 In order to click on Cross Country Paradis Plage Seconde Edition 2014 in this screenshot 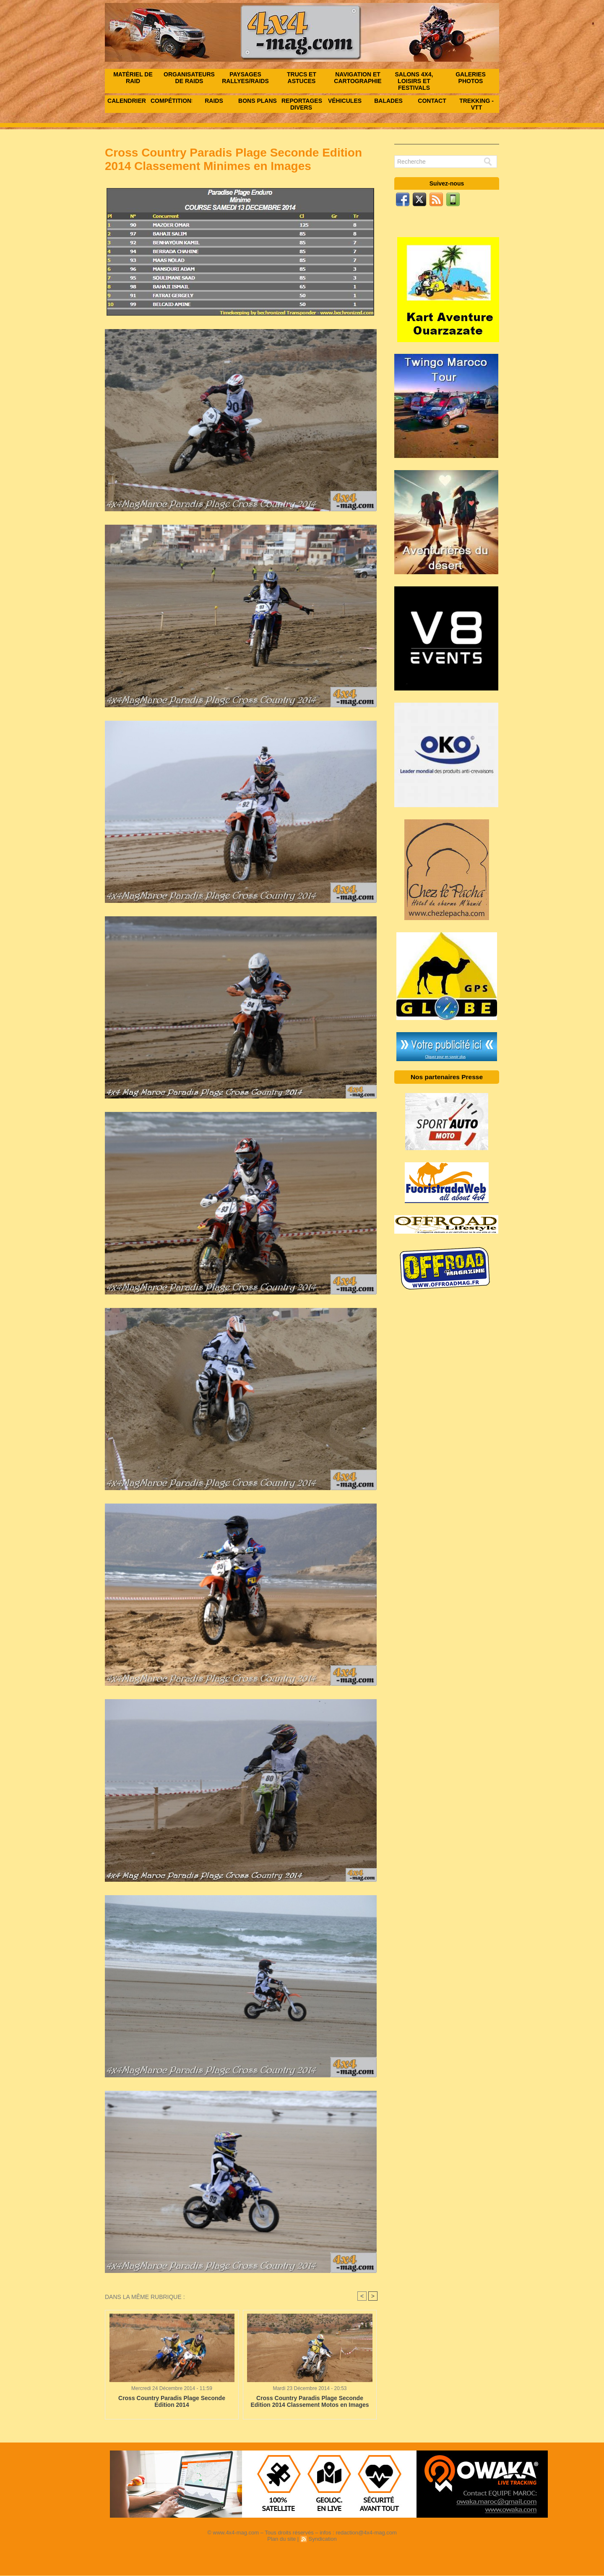, I will do `click(172, 2401)`.